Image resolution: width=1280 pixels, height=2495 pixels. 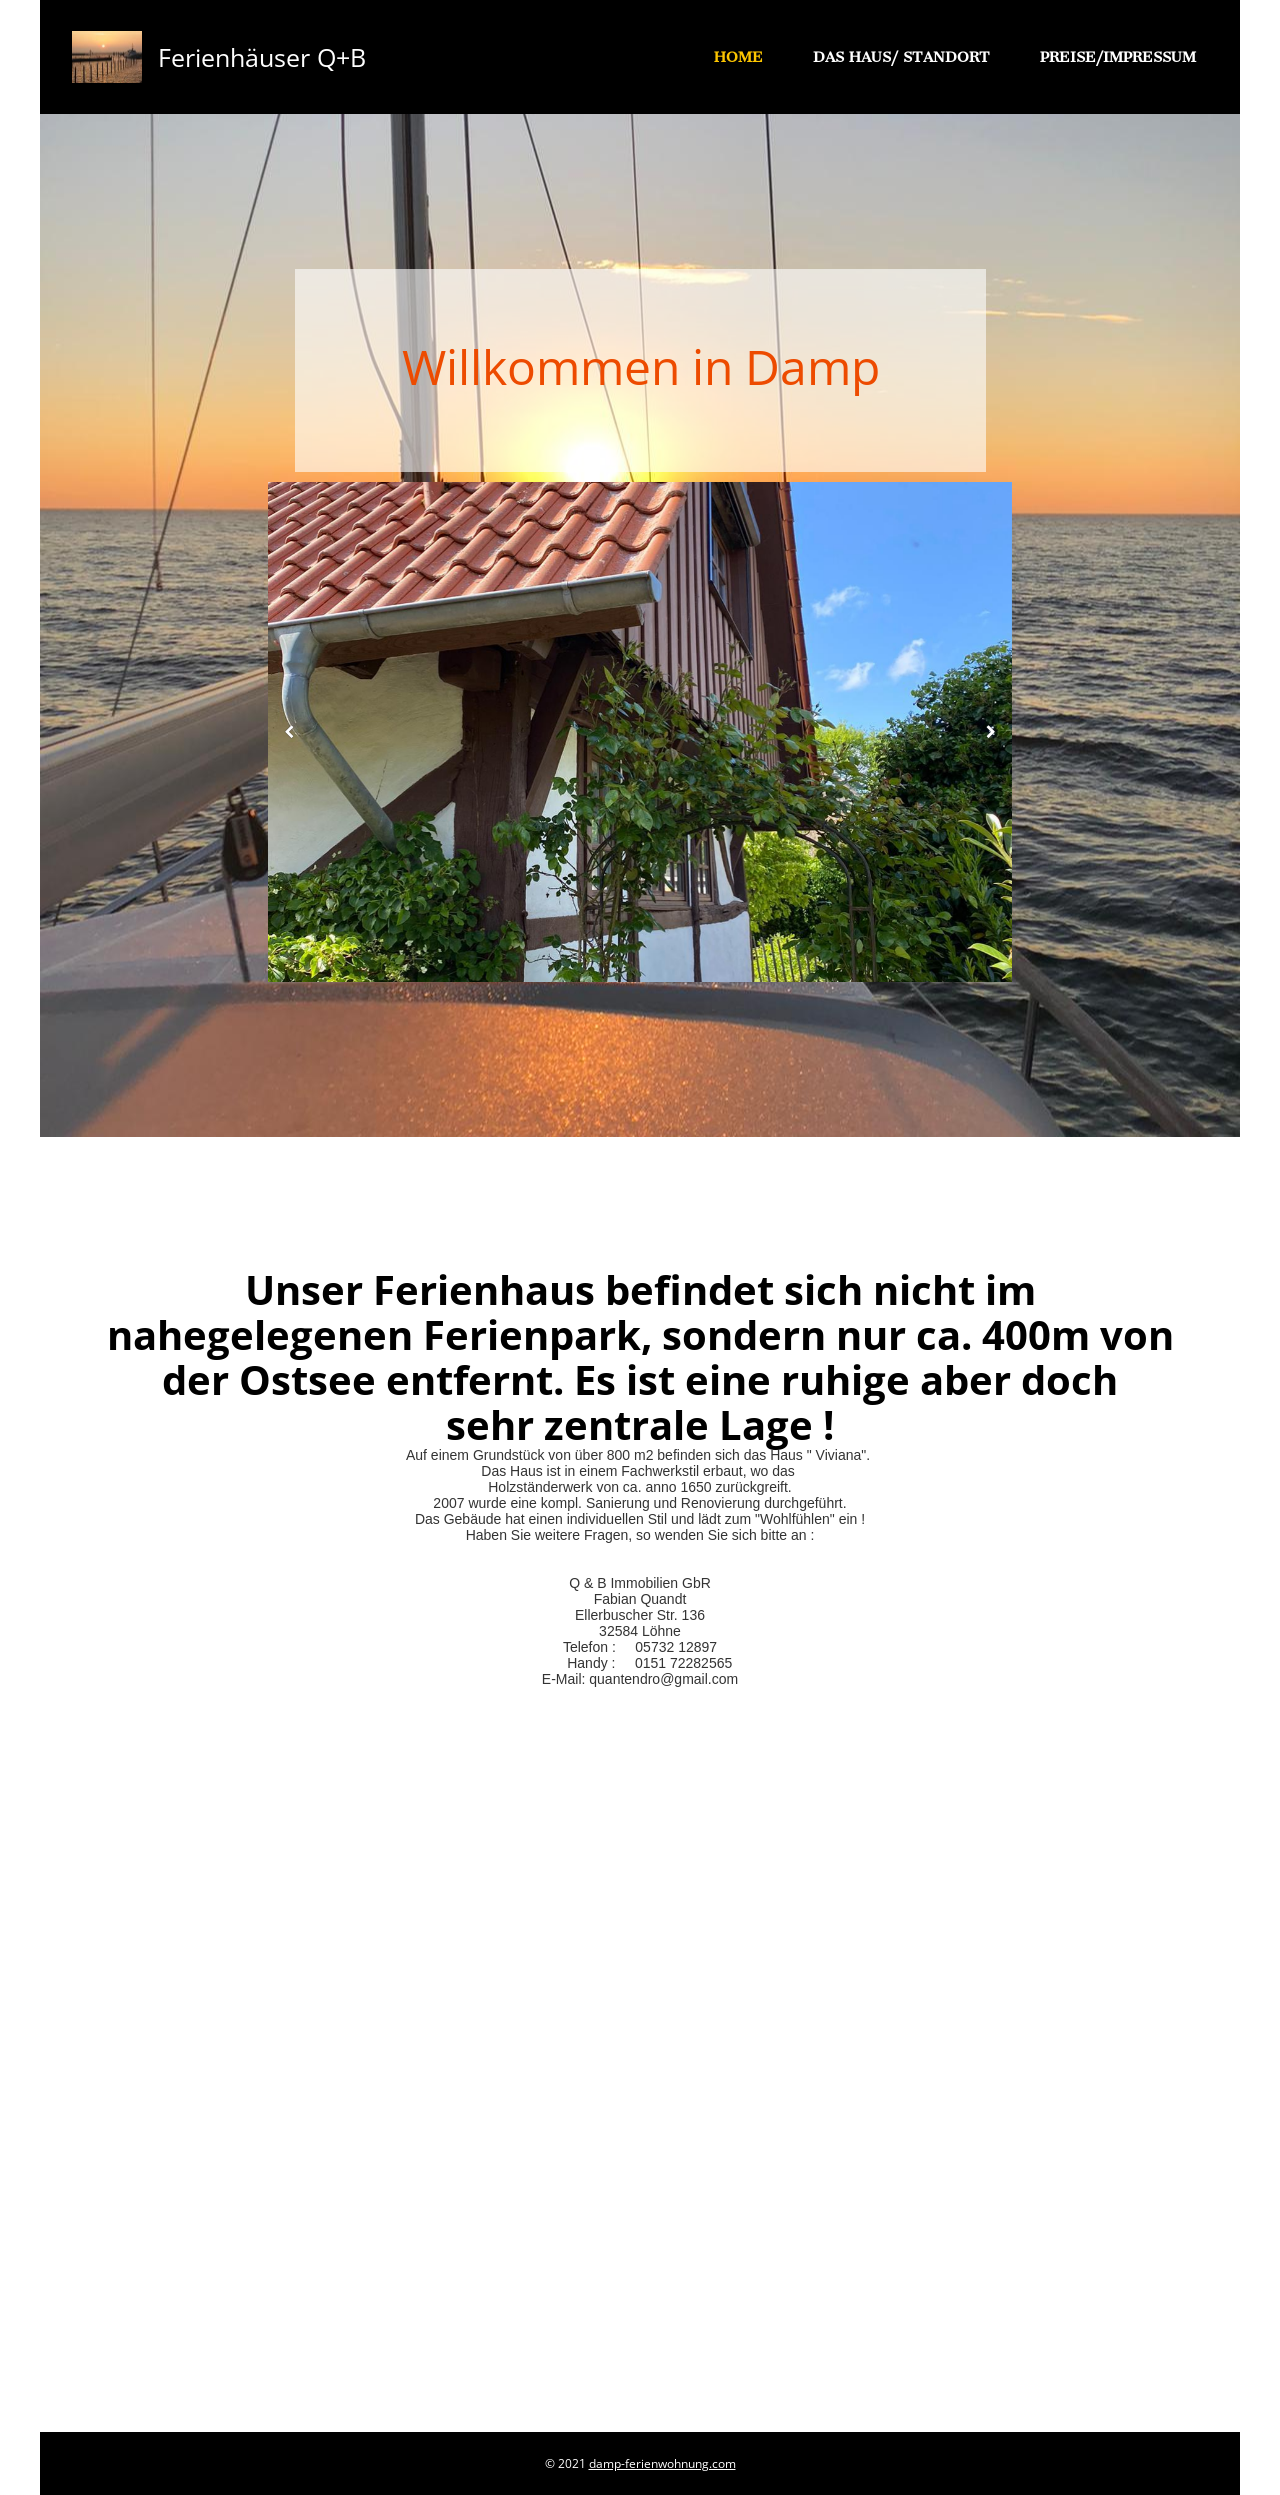 I want to click on damp-ferienwohnung.com, so click(x=662, y=2463).